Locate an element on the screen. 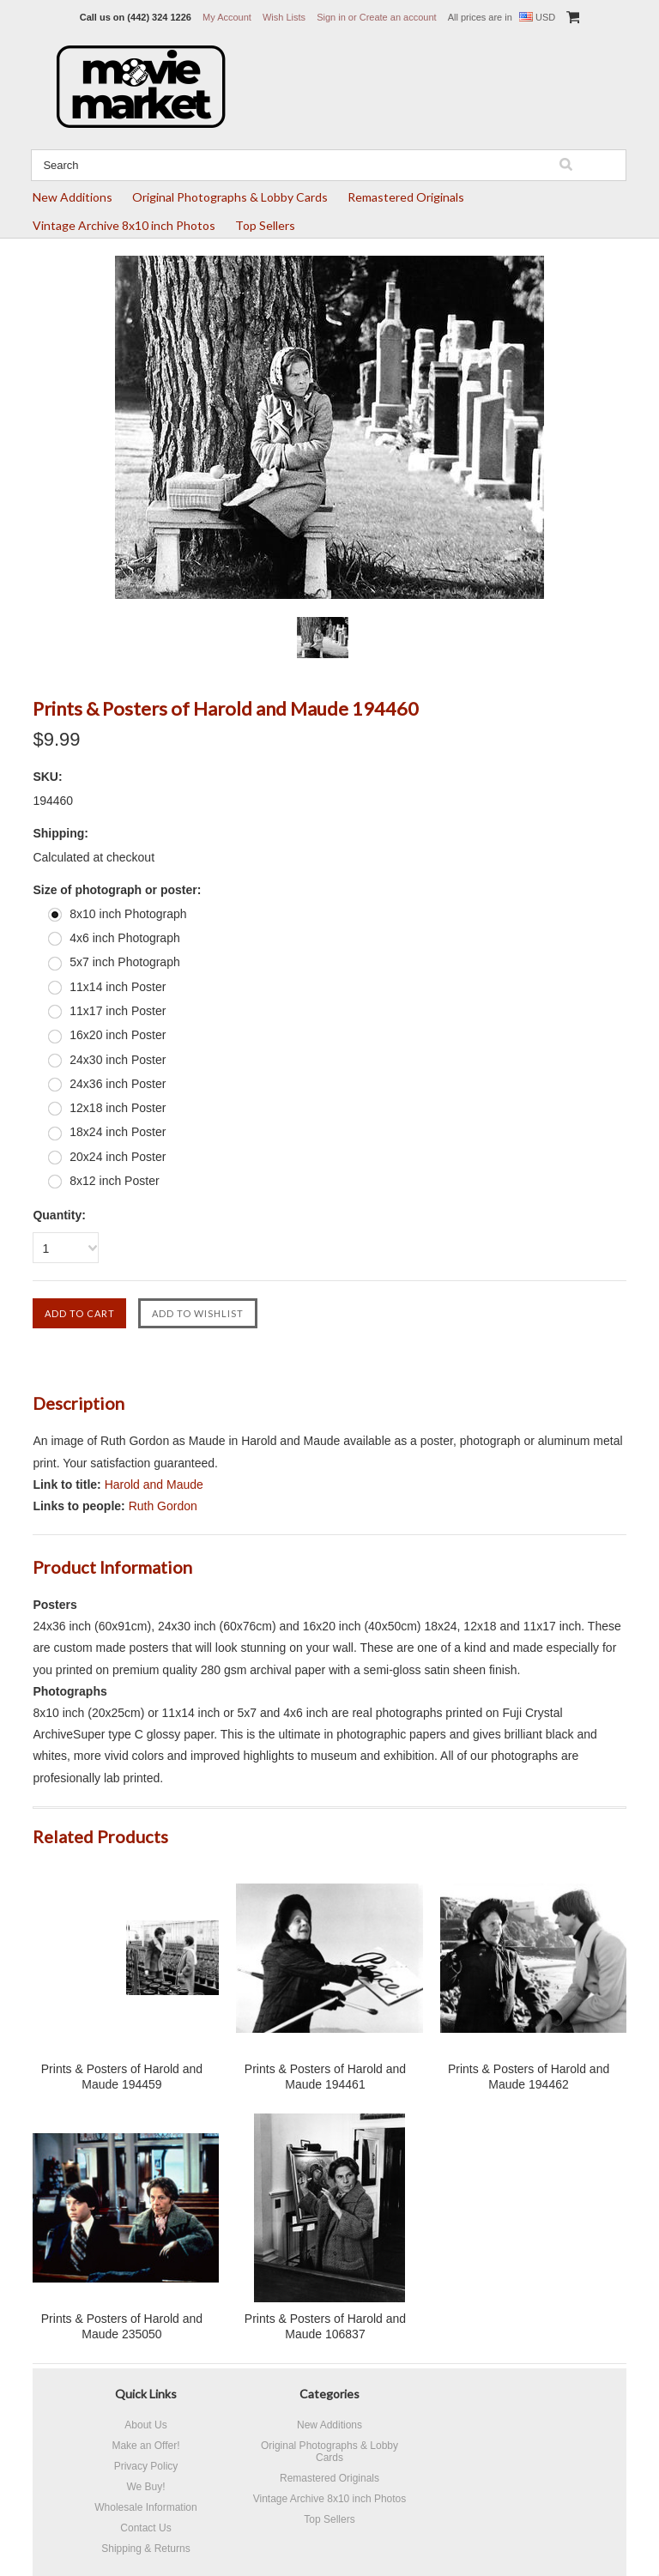 The image size is (659, 2576). Prints & Posters of Harold and Maude 235050 is located at coordinates (122, 2326).